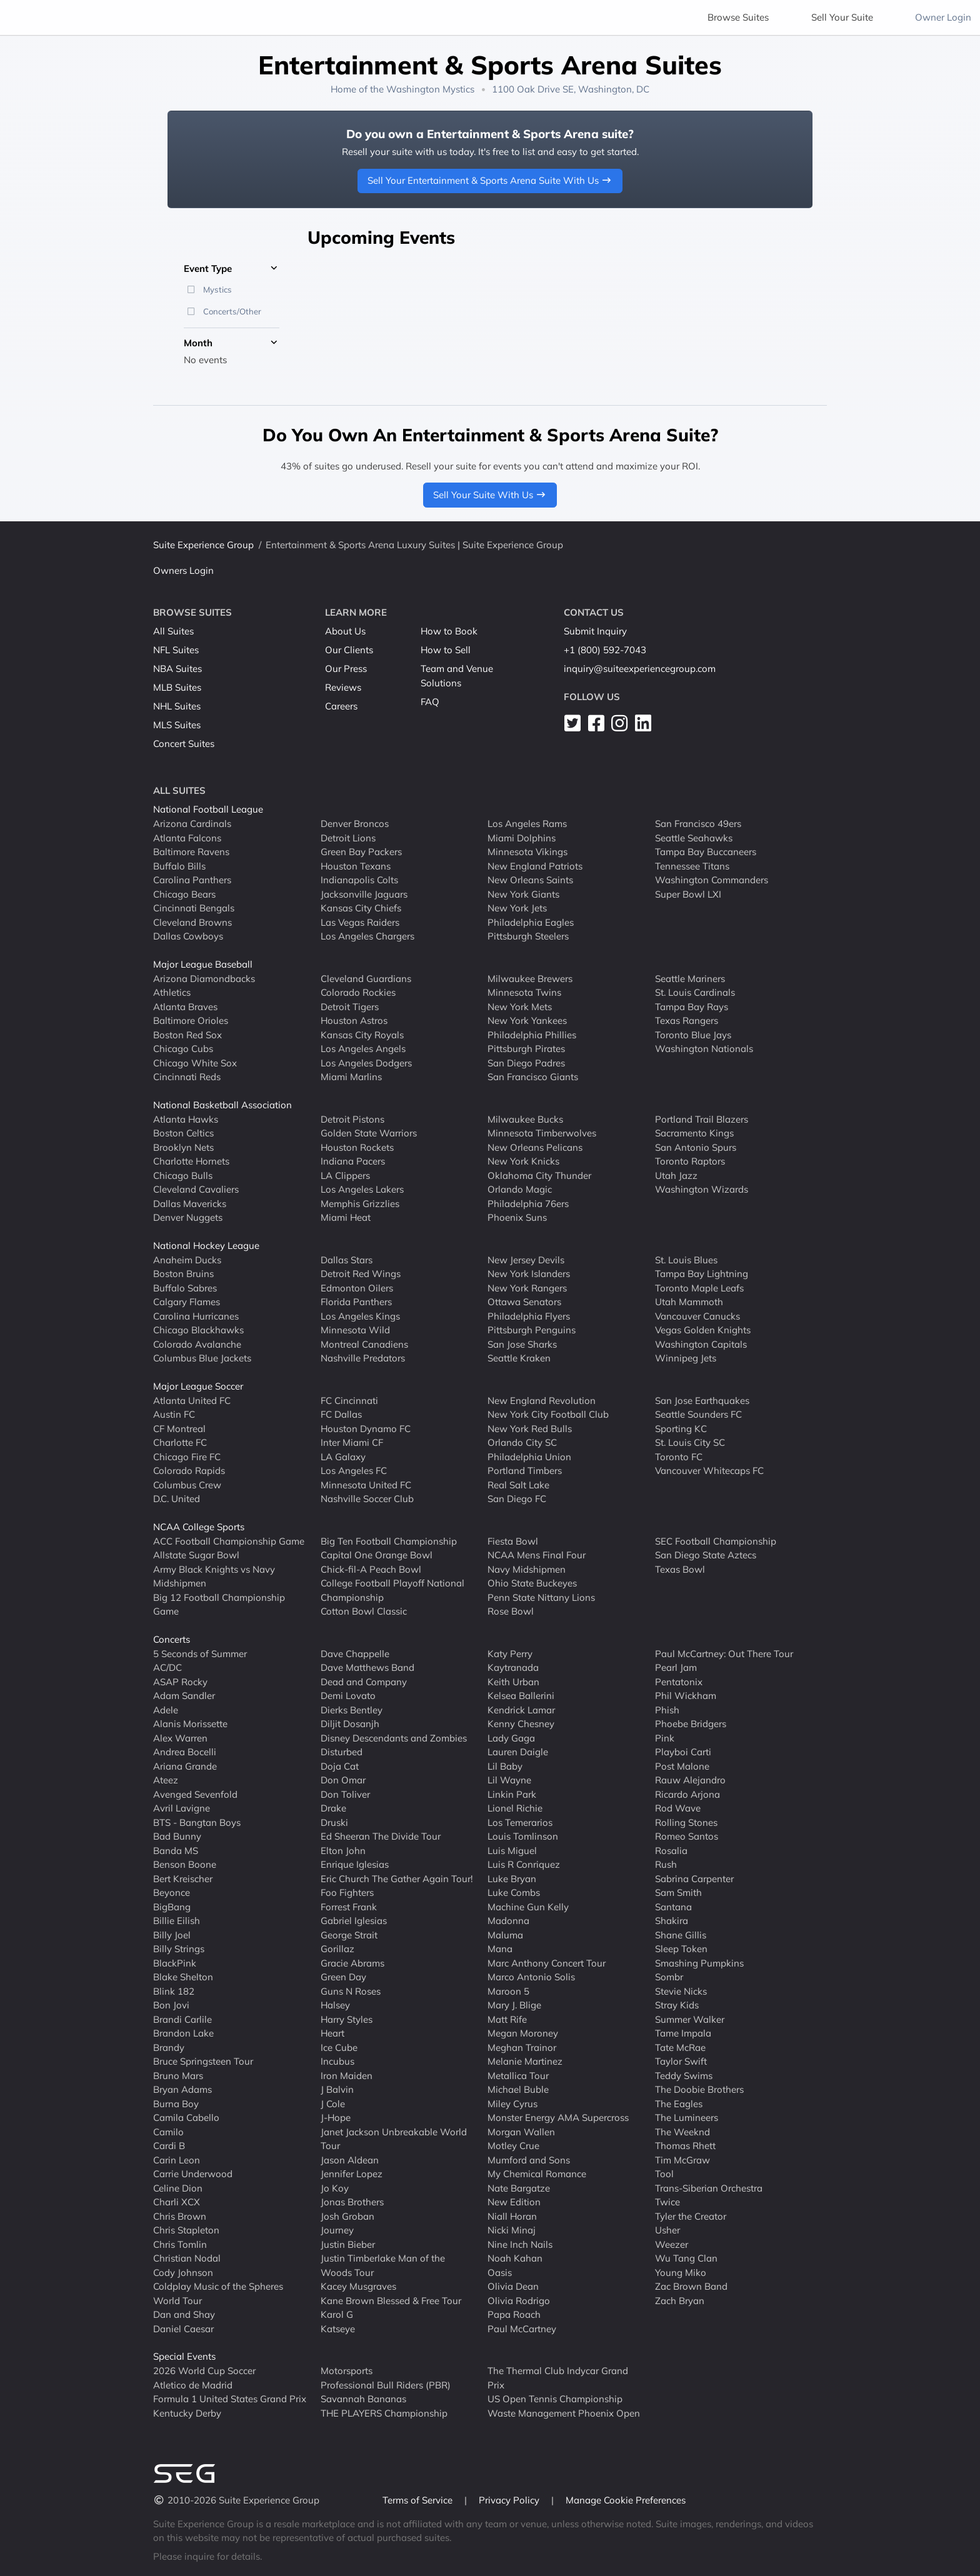  I want to click on Bruno Mars, so click(178, 2075).